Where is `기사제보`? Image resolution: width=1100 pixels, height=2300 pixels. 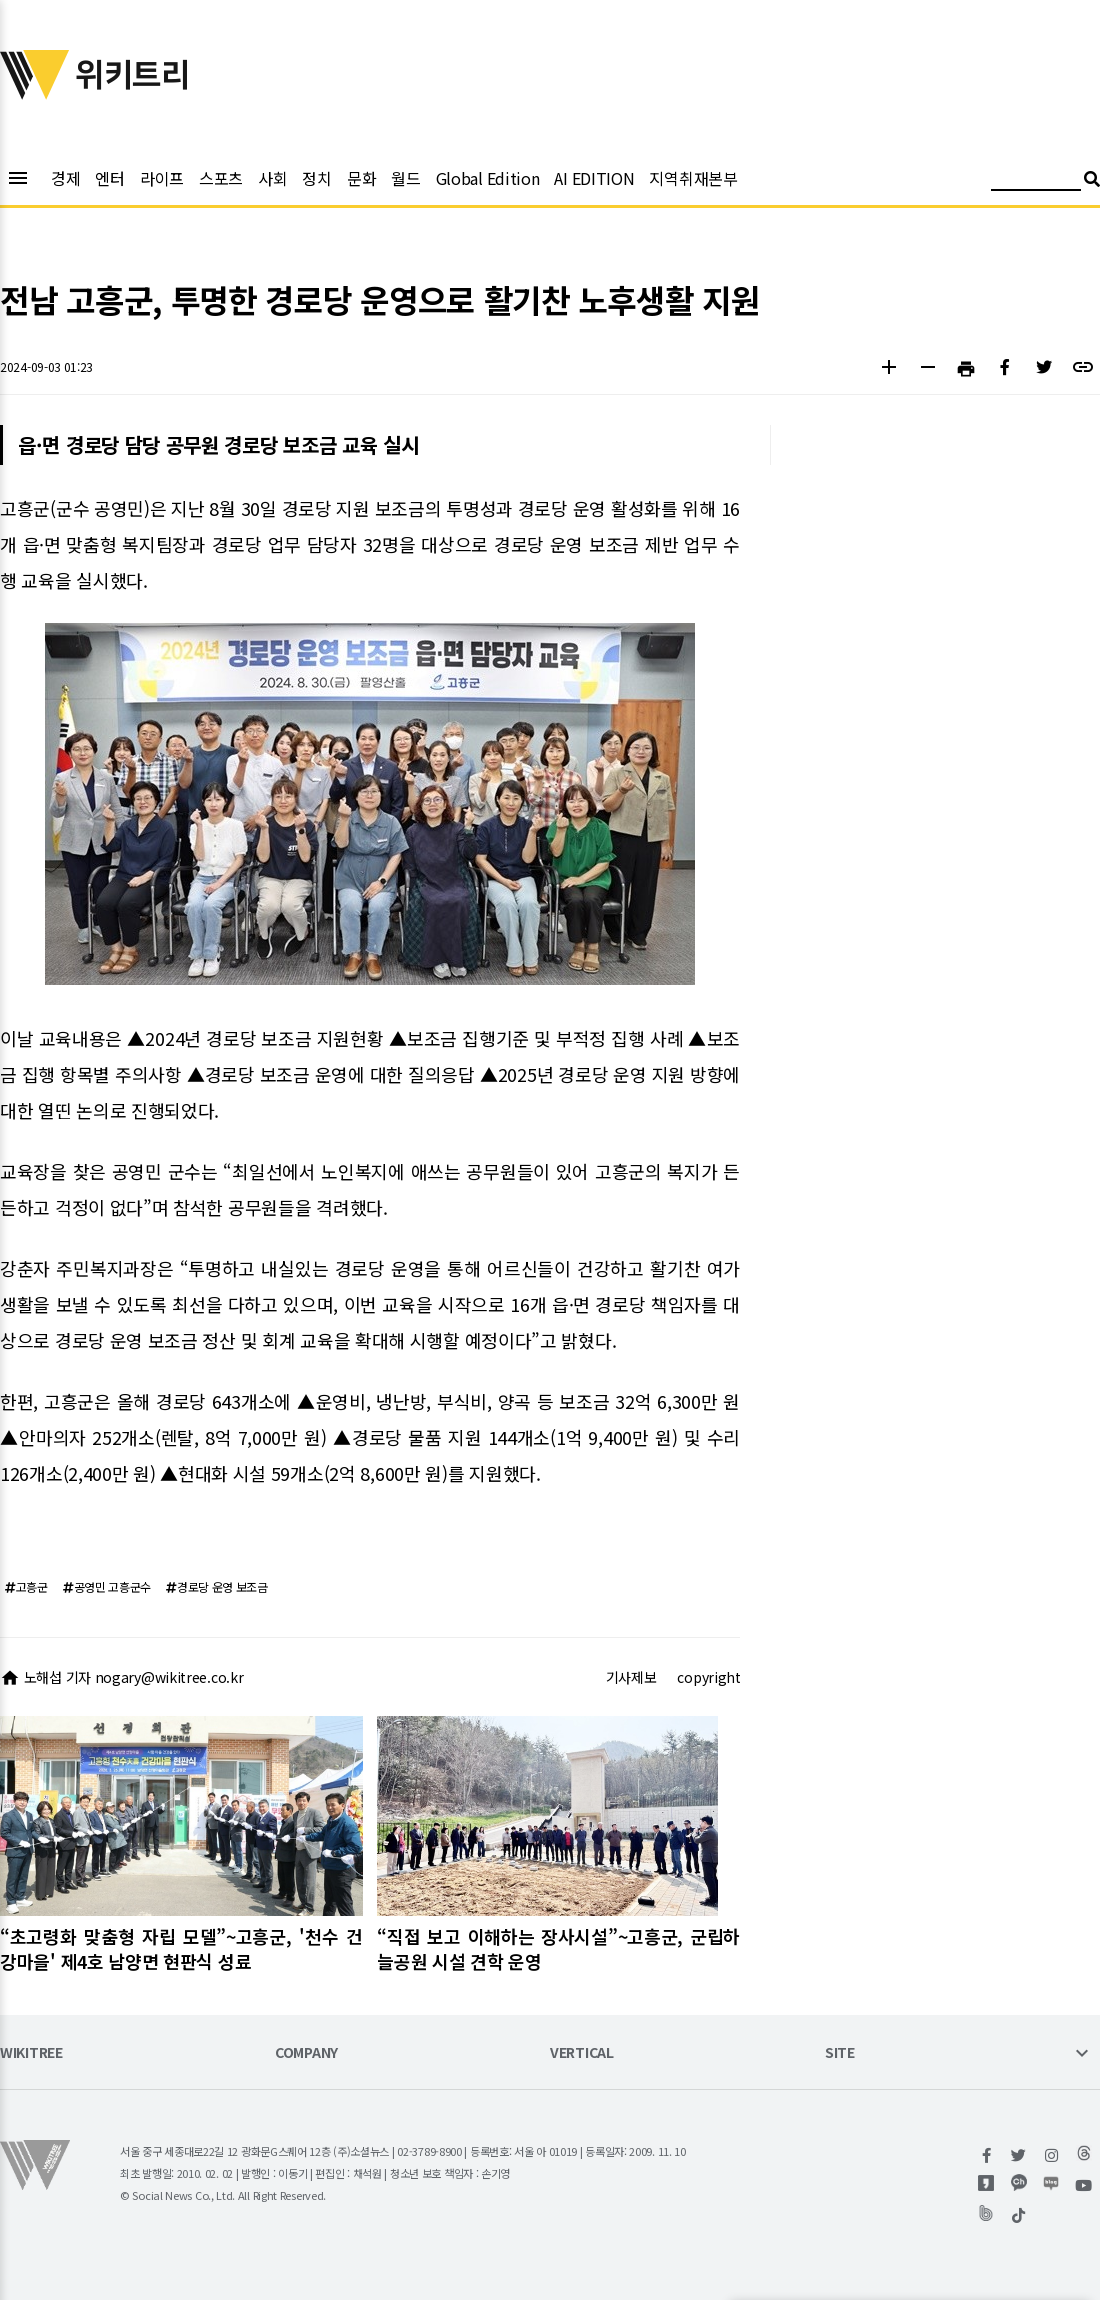 기사제보 is located at coordinates (631, 1677).